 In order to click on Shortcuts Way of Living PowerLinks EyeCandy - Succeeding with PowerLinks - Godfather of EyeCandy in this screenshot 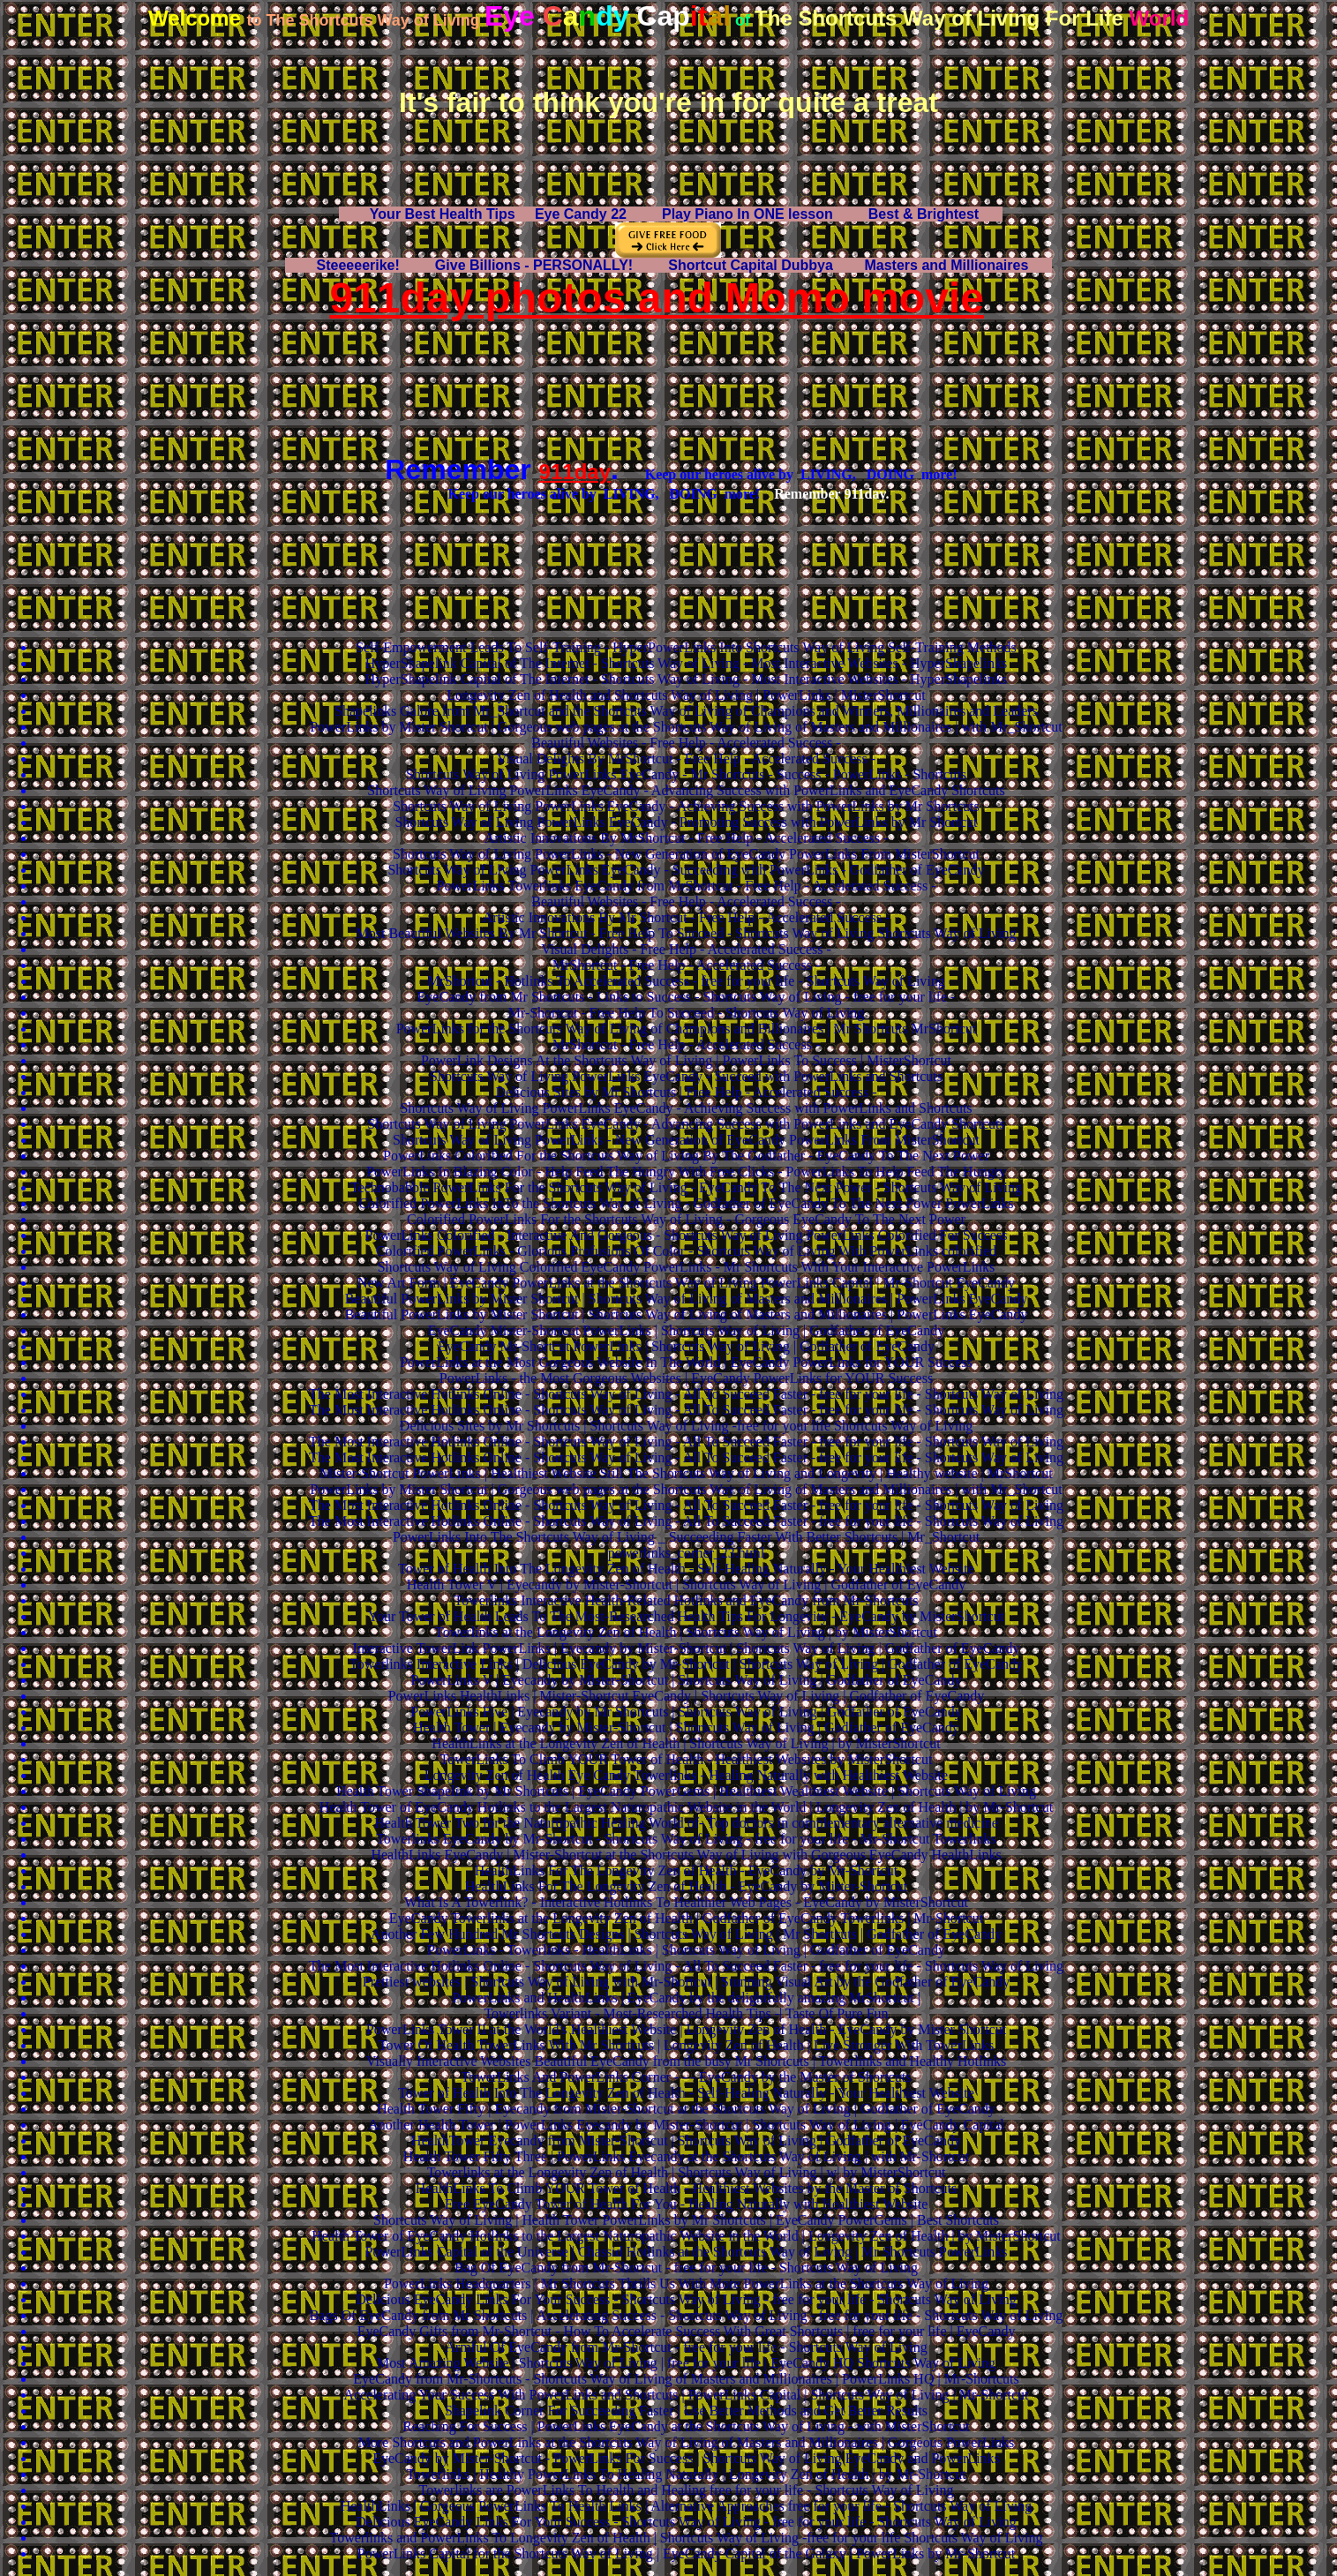, I will do `click(685, 869)`.